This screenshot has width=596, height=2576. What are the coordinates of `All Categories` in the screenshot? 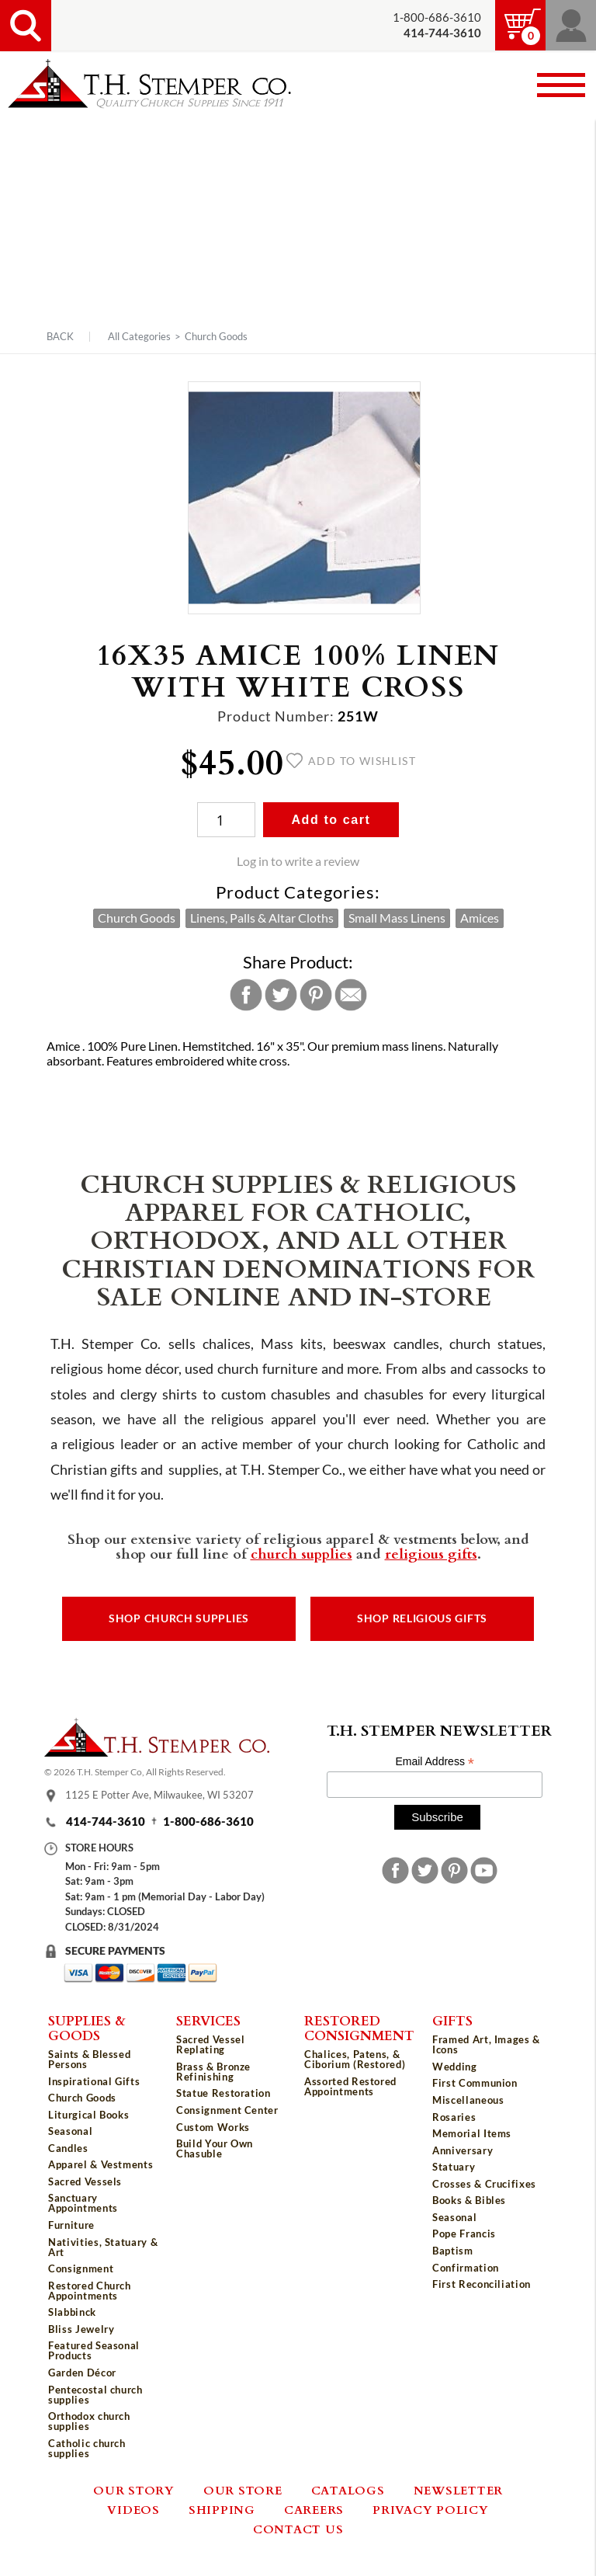 It's located at (139, 336).